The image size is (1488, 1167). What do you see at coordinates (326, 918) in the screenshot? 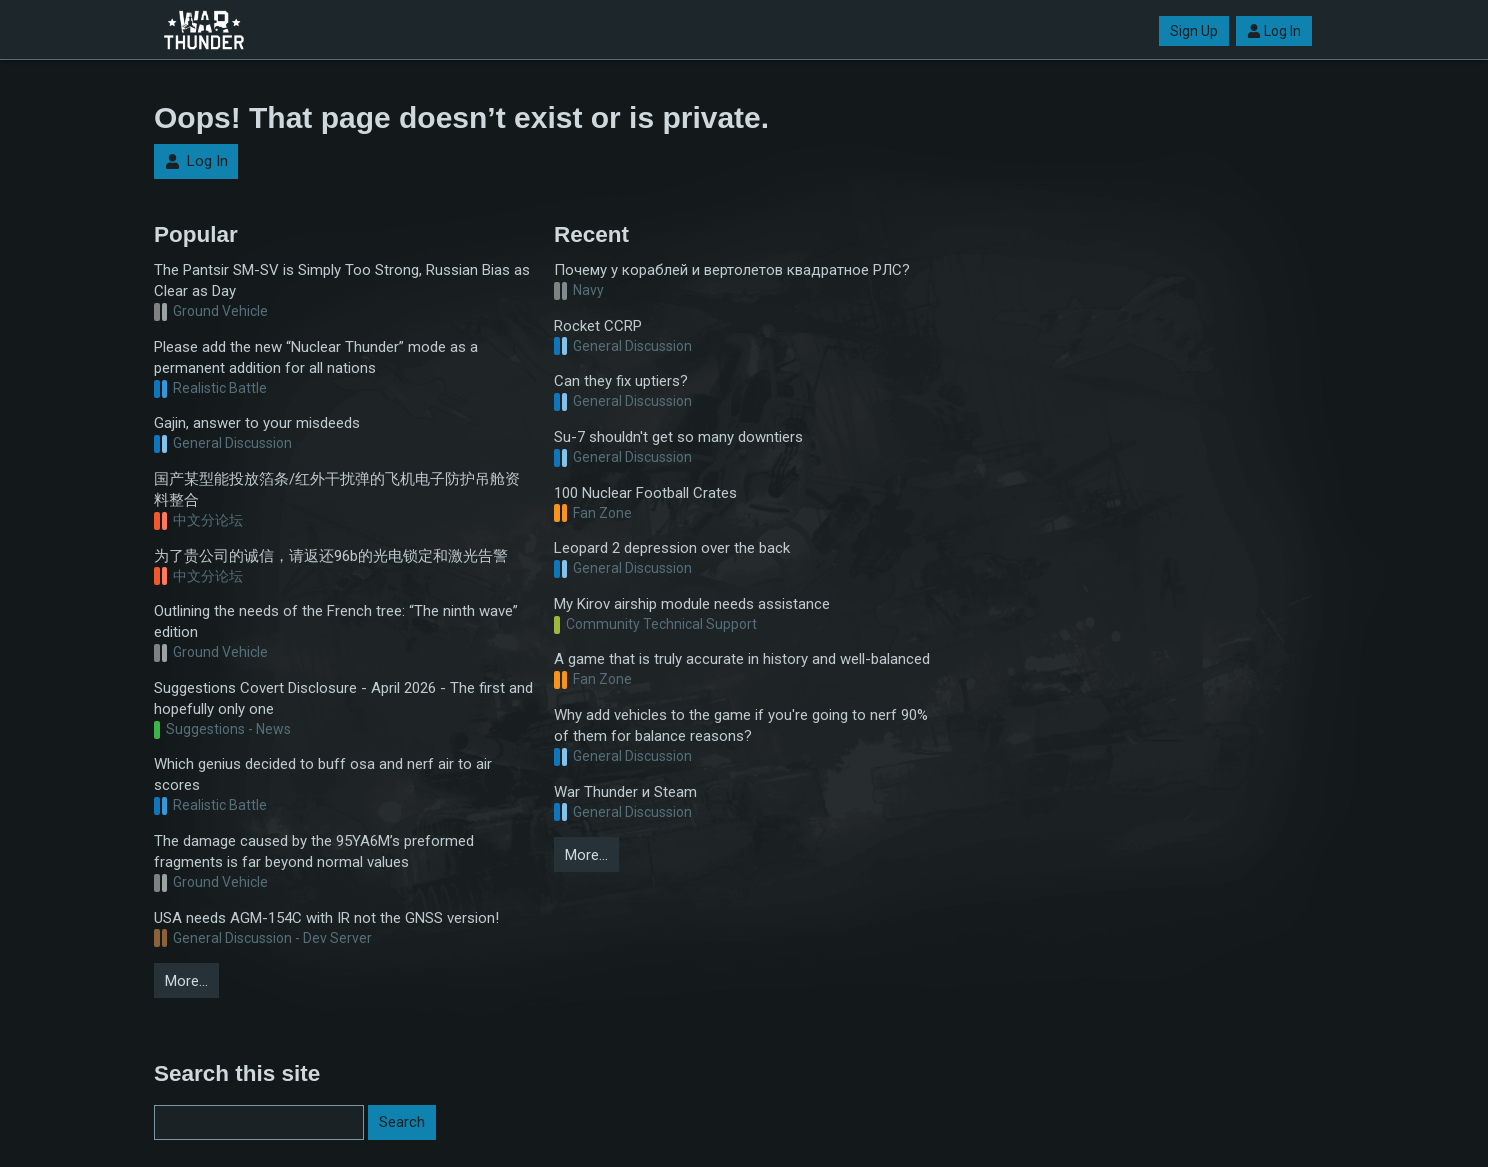
I see `USA needs AGM-154C with IR not the GNSS version!` at bounding box center [326, 918].